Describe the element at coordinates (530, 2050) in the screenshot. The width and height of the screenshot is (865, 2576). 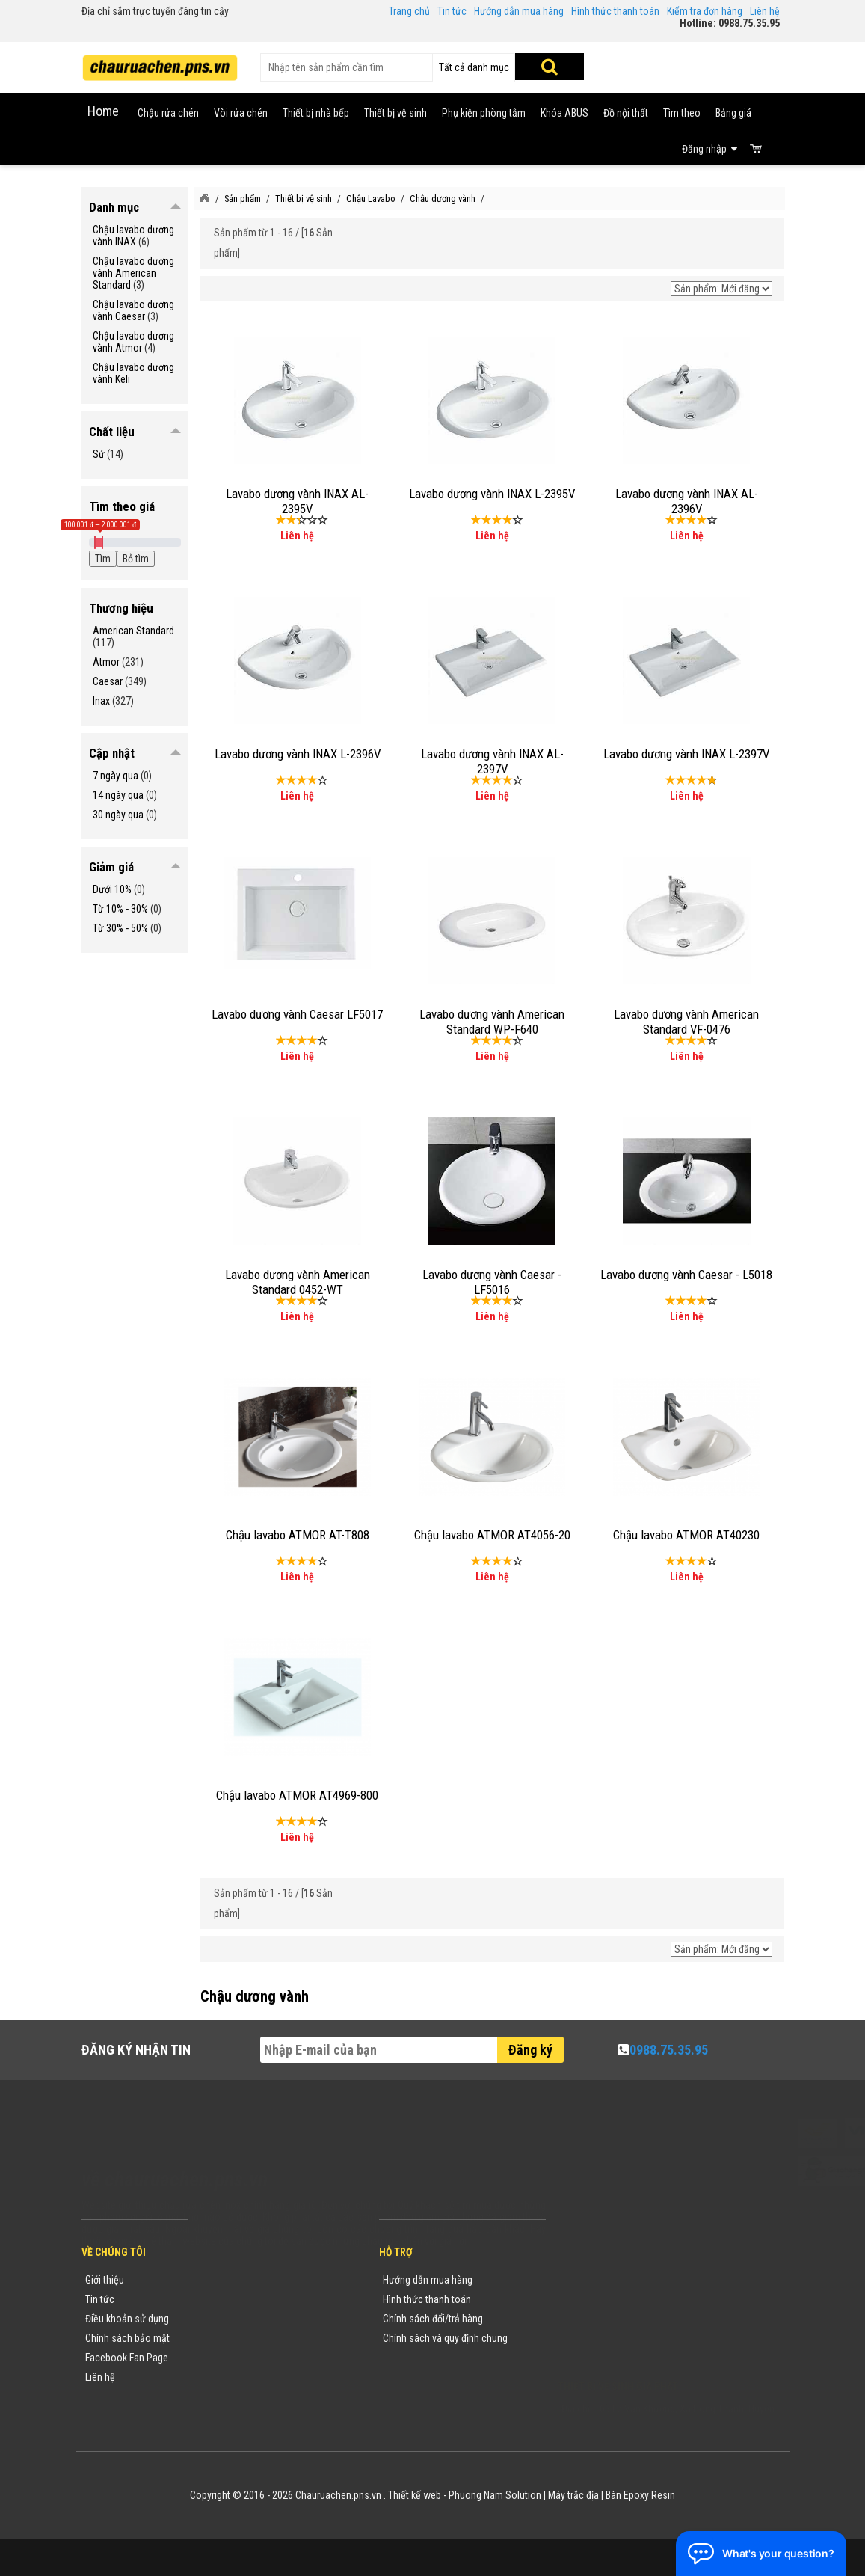
I see `Đăng ký` at that location.